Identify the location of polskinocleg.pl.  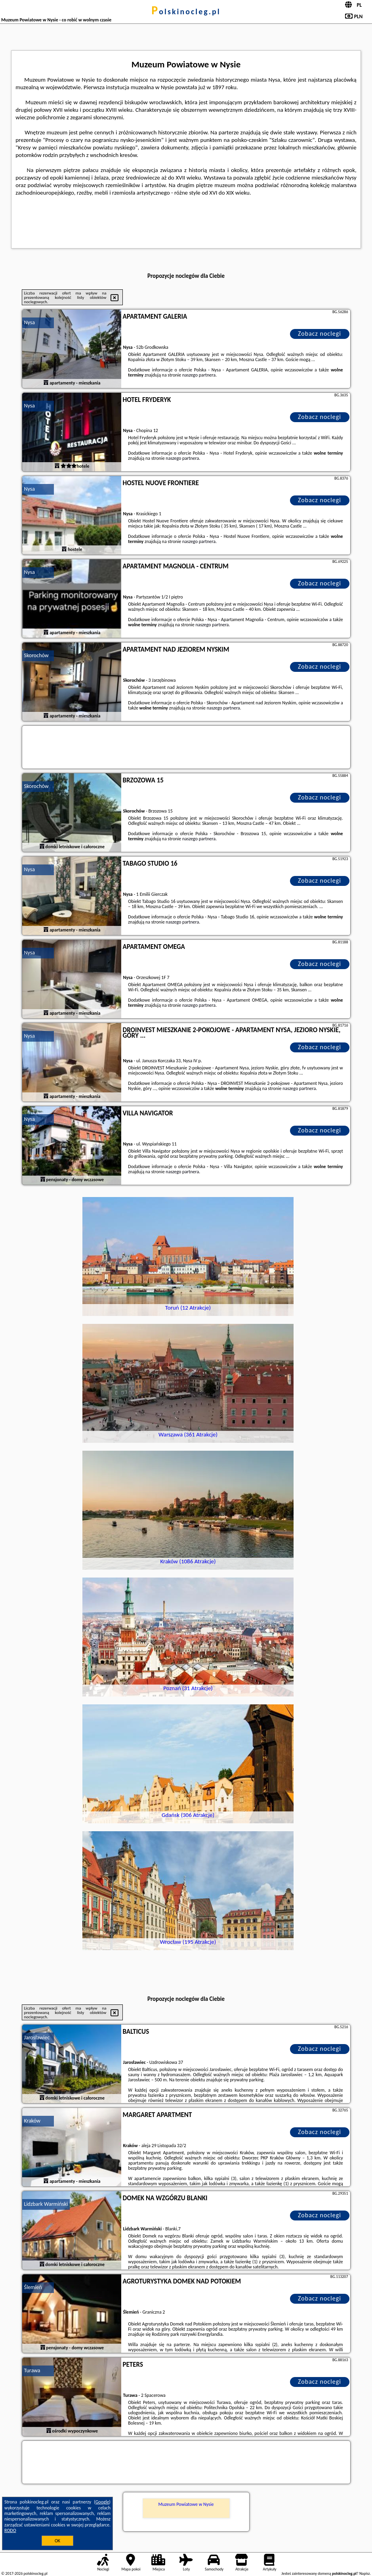
(185, 11).